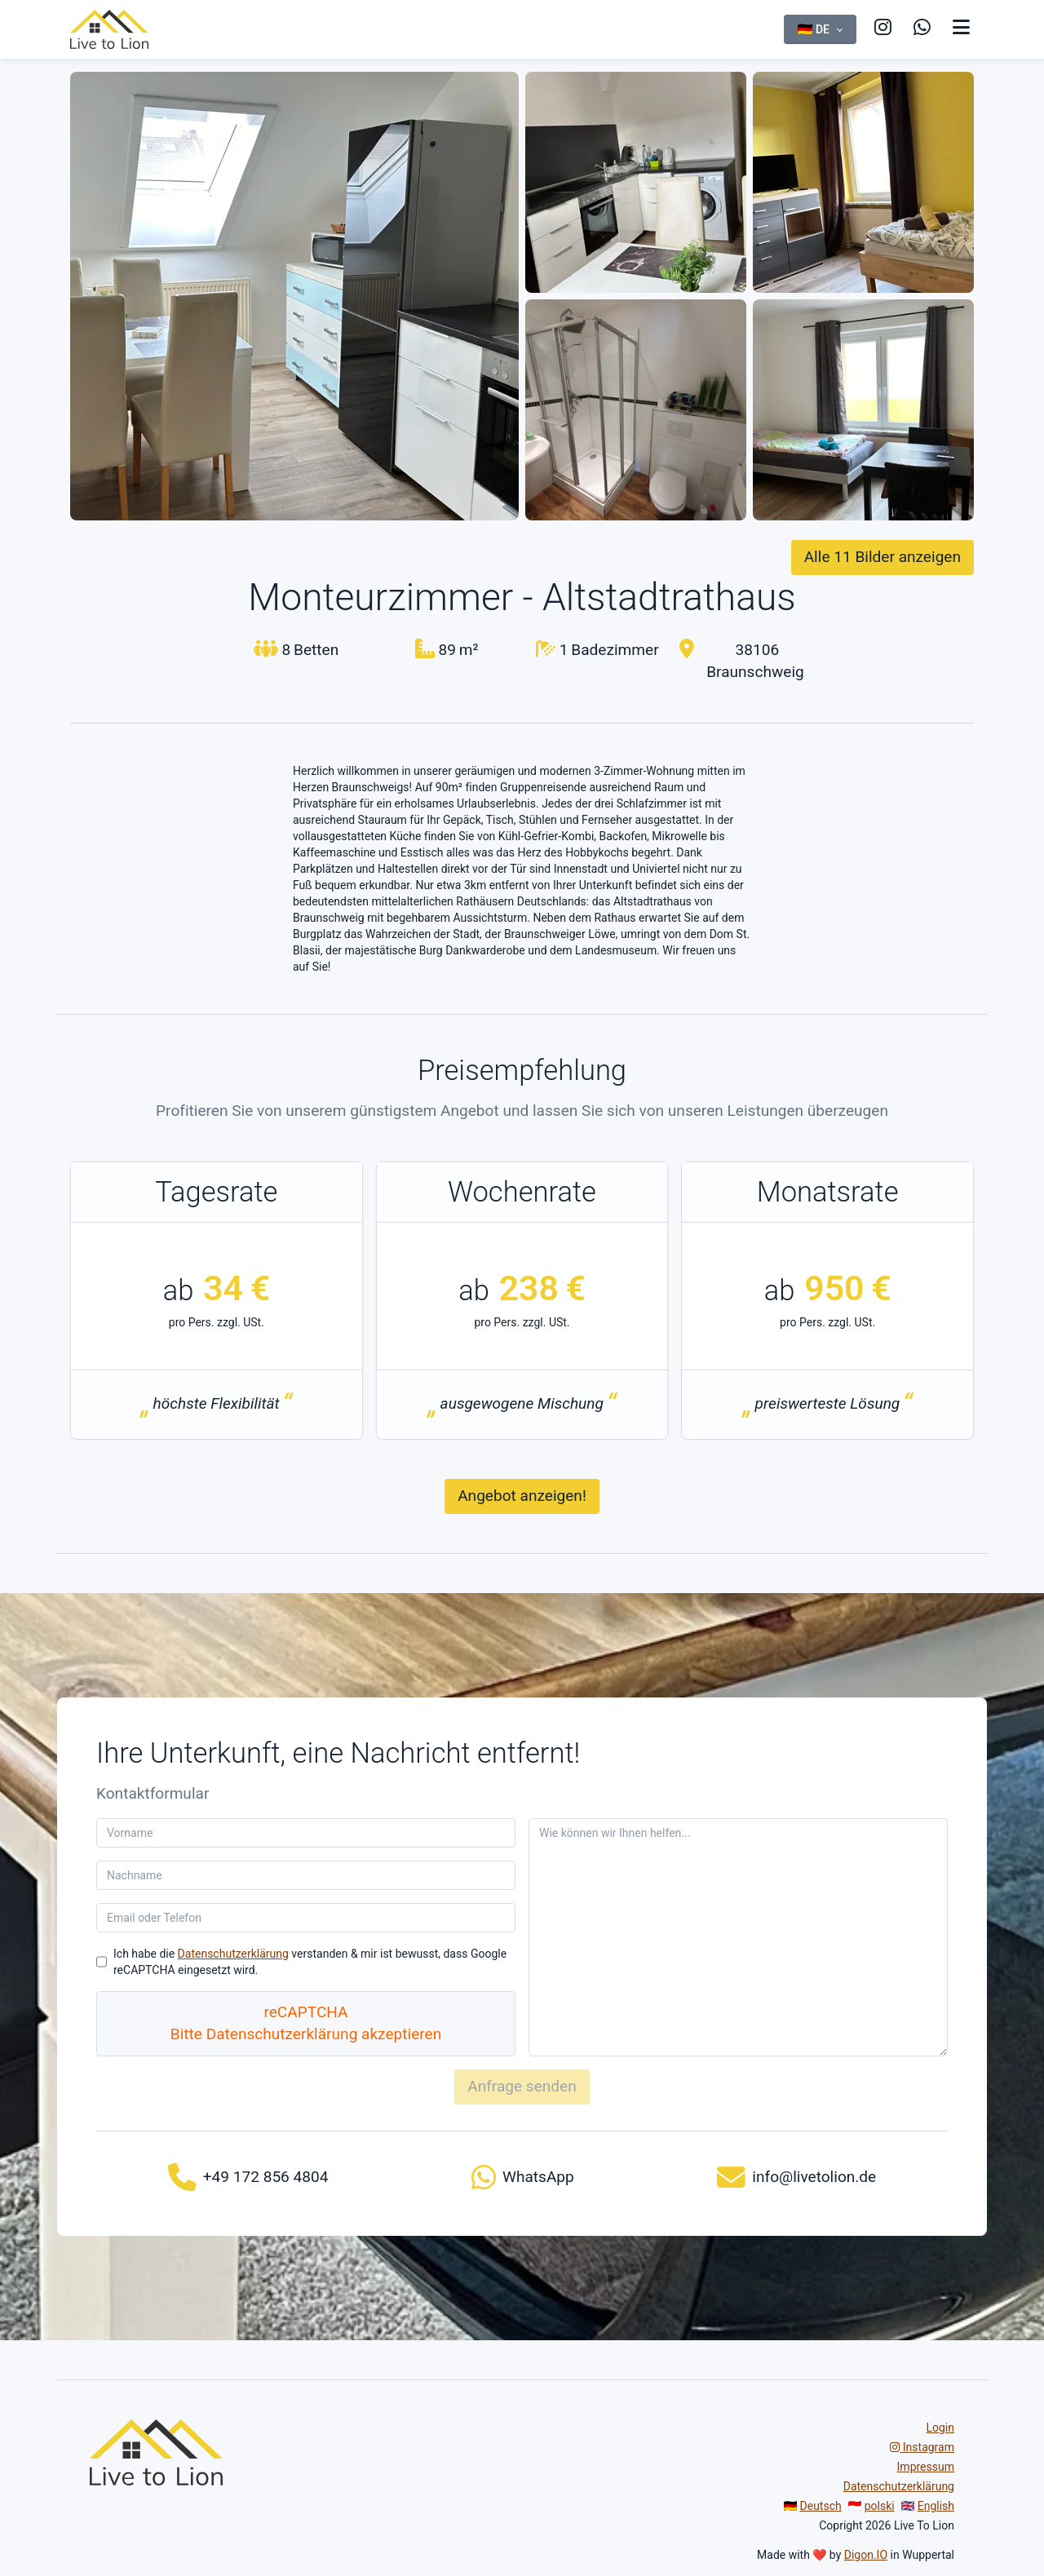  Describe the element at coordinates (305, 1917) in the screenshot. I see `[Email oder Telefon]` at that location.